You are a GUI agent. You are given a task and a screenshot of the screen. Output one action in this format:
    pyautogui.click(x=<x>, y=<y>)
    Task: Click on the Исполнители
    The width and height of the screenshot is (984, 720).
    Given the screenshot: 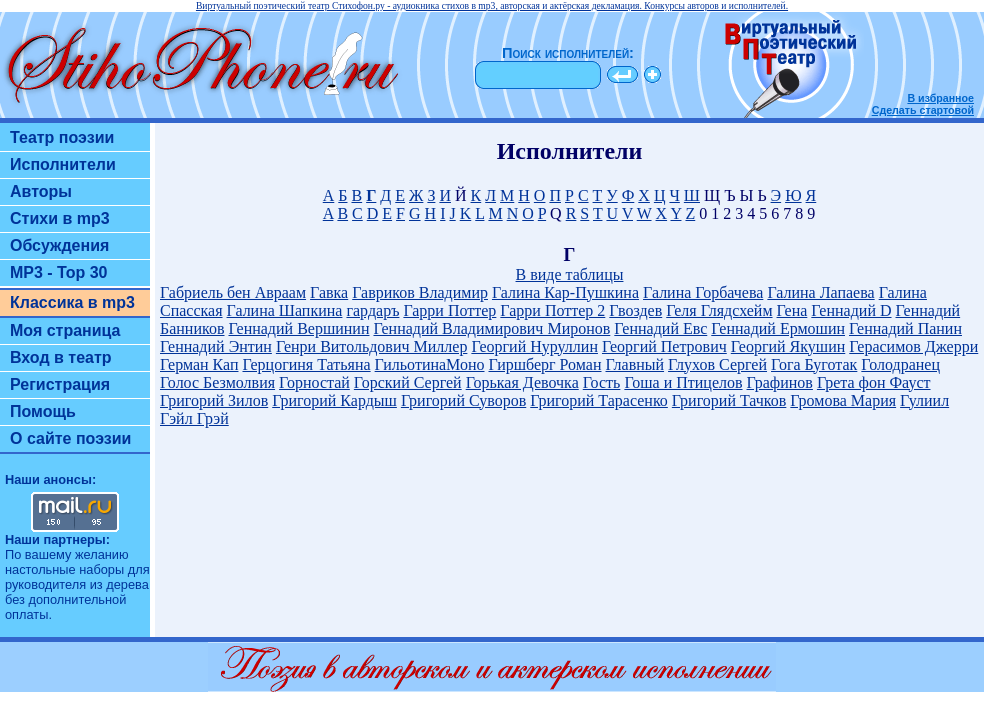 What is the action you would take?
    pyautogui.click(x=63, y=164)
    